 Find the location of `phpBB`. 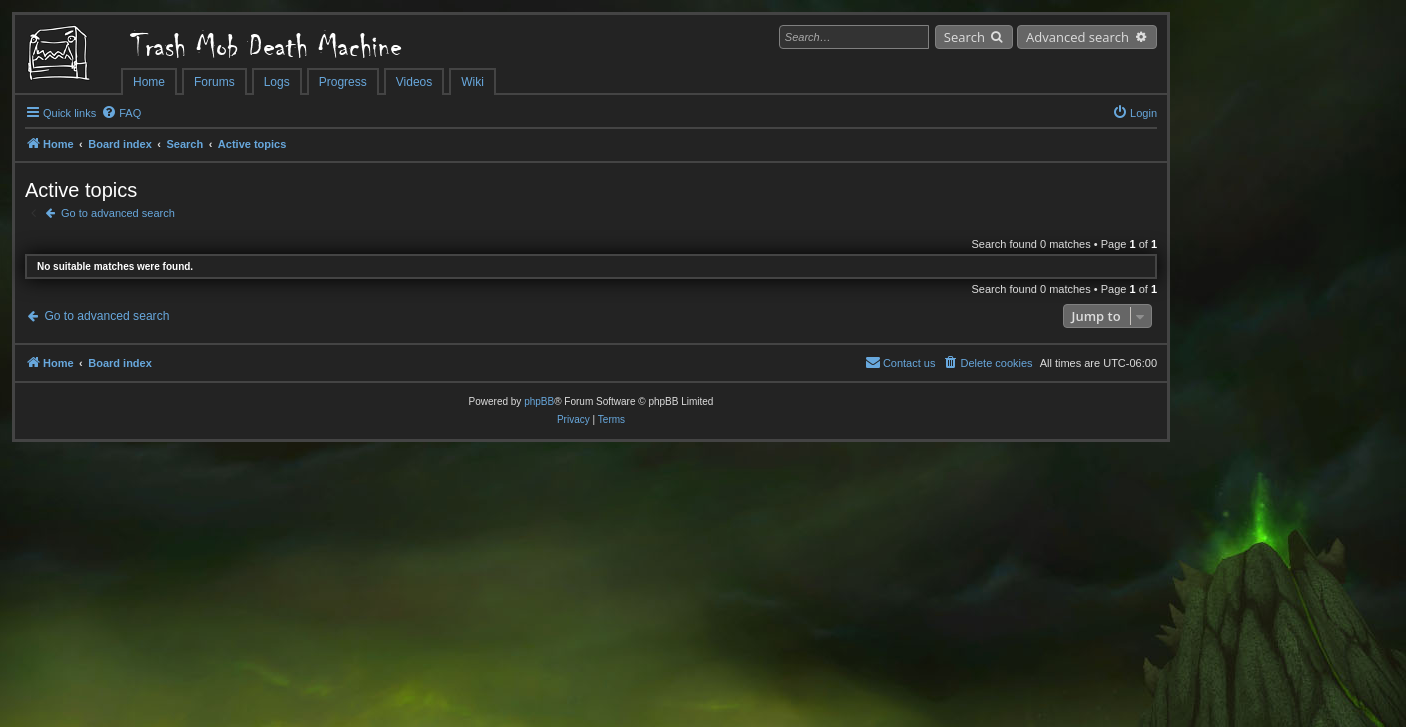

phpBB is located at coordinates (539, 401).